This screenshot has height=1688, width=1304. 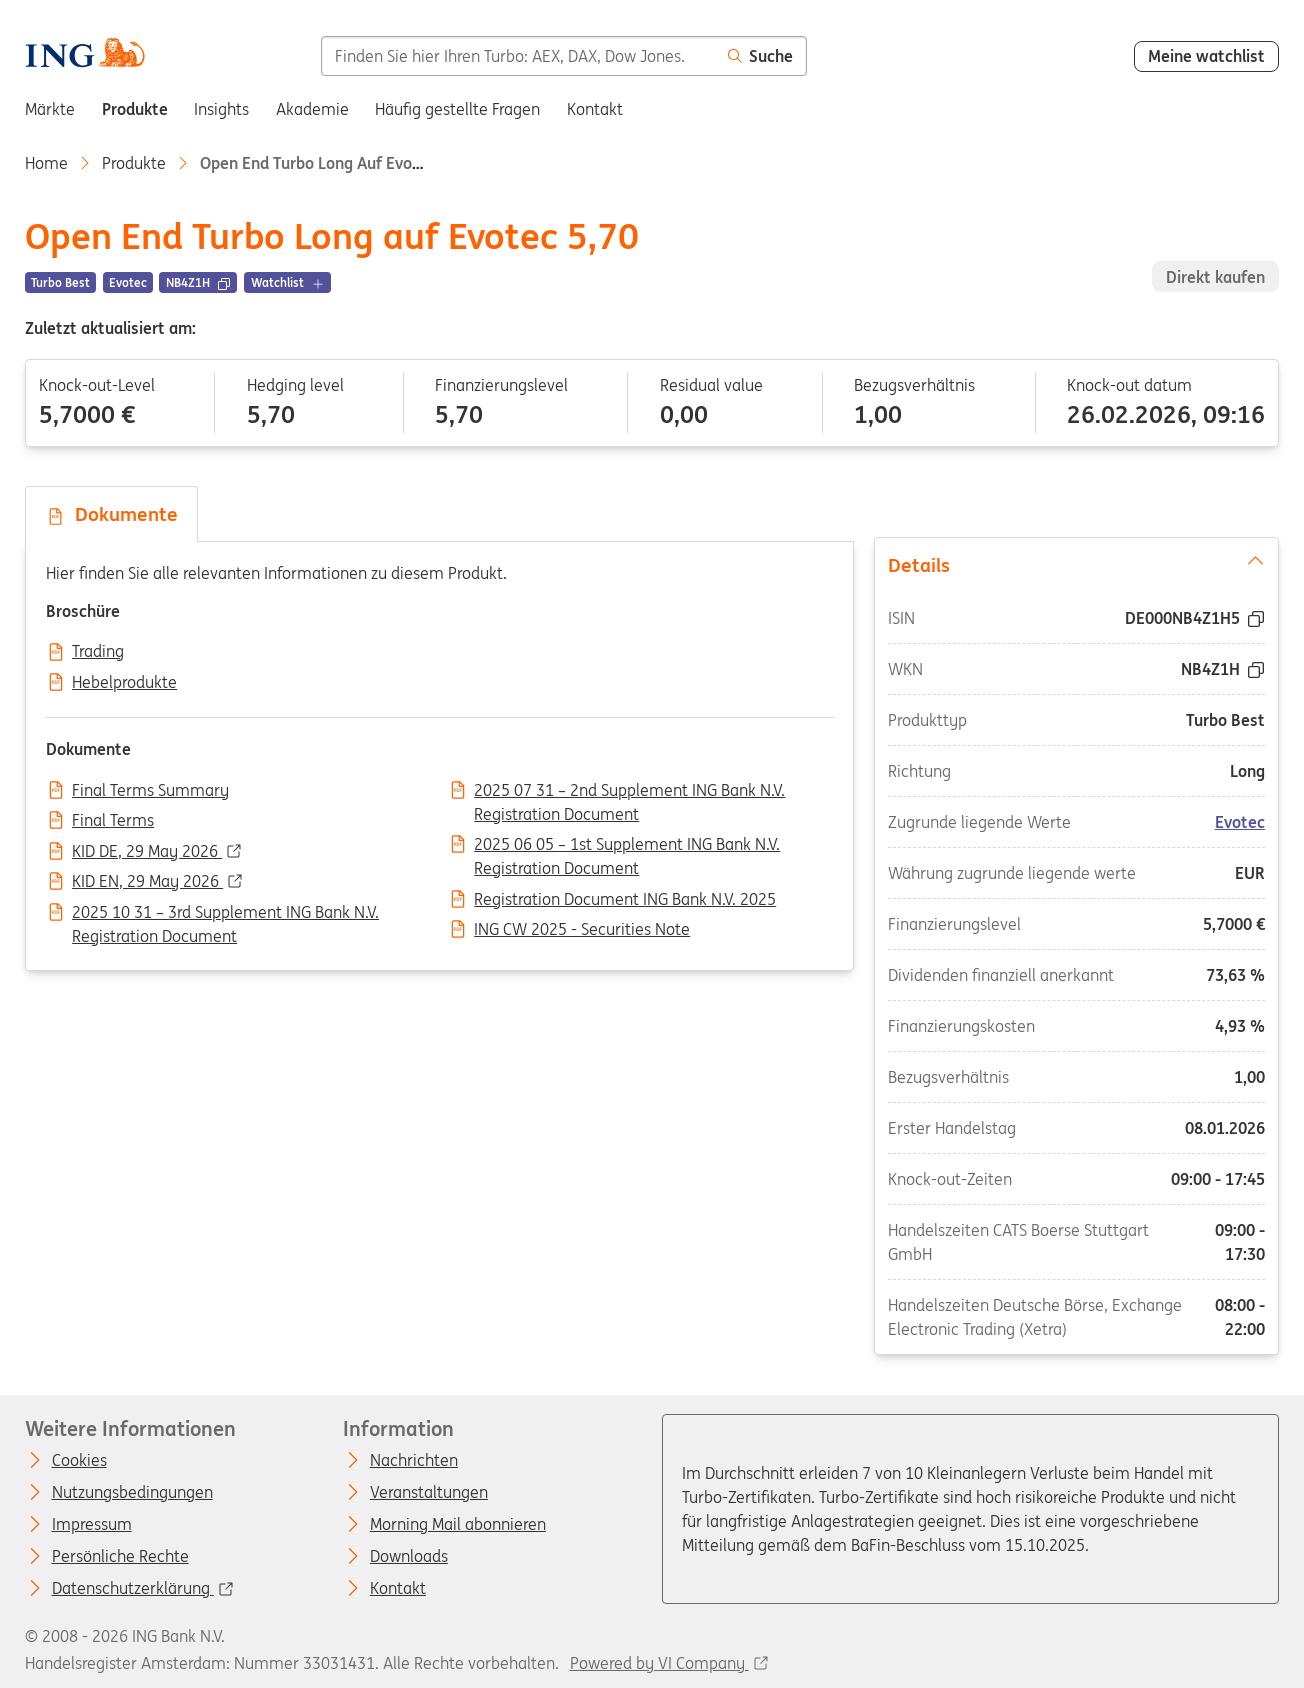 What do you see at coordinates (50, 109) in the screenshot?
I see `Märkte [menuitem]` at bounding box center [50, 109].